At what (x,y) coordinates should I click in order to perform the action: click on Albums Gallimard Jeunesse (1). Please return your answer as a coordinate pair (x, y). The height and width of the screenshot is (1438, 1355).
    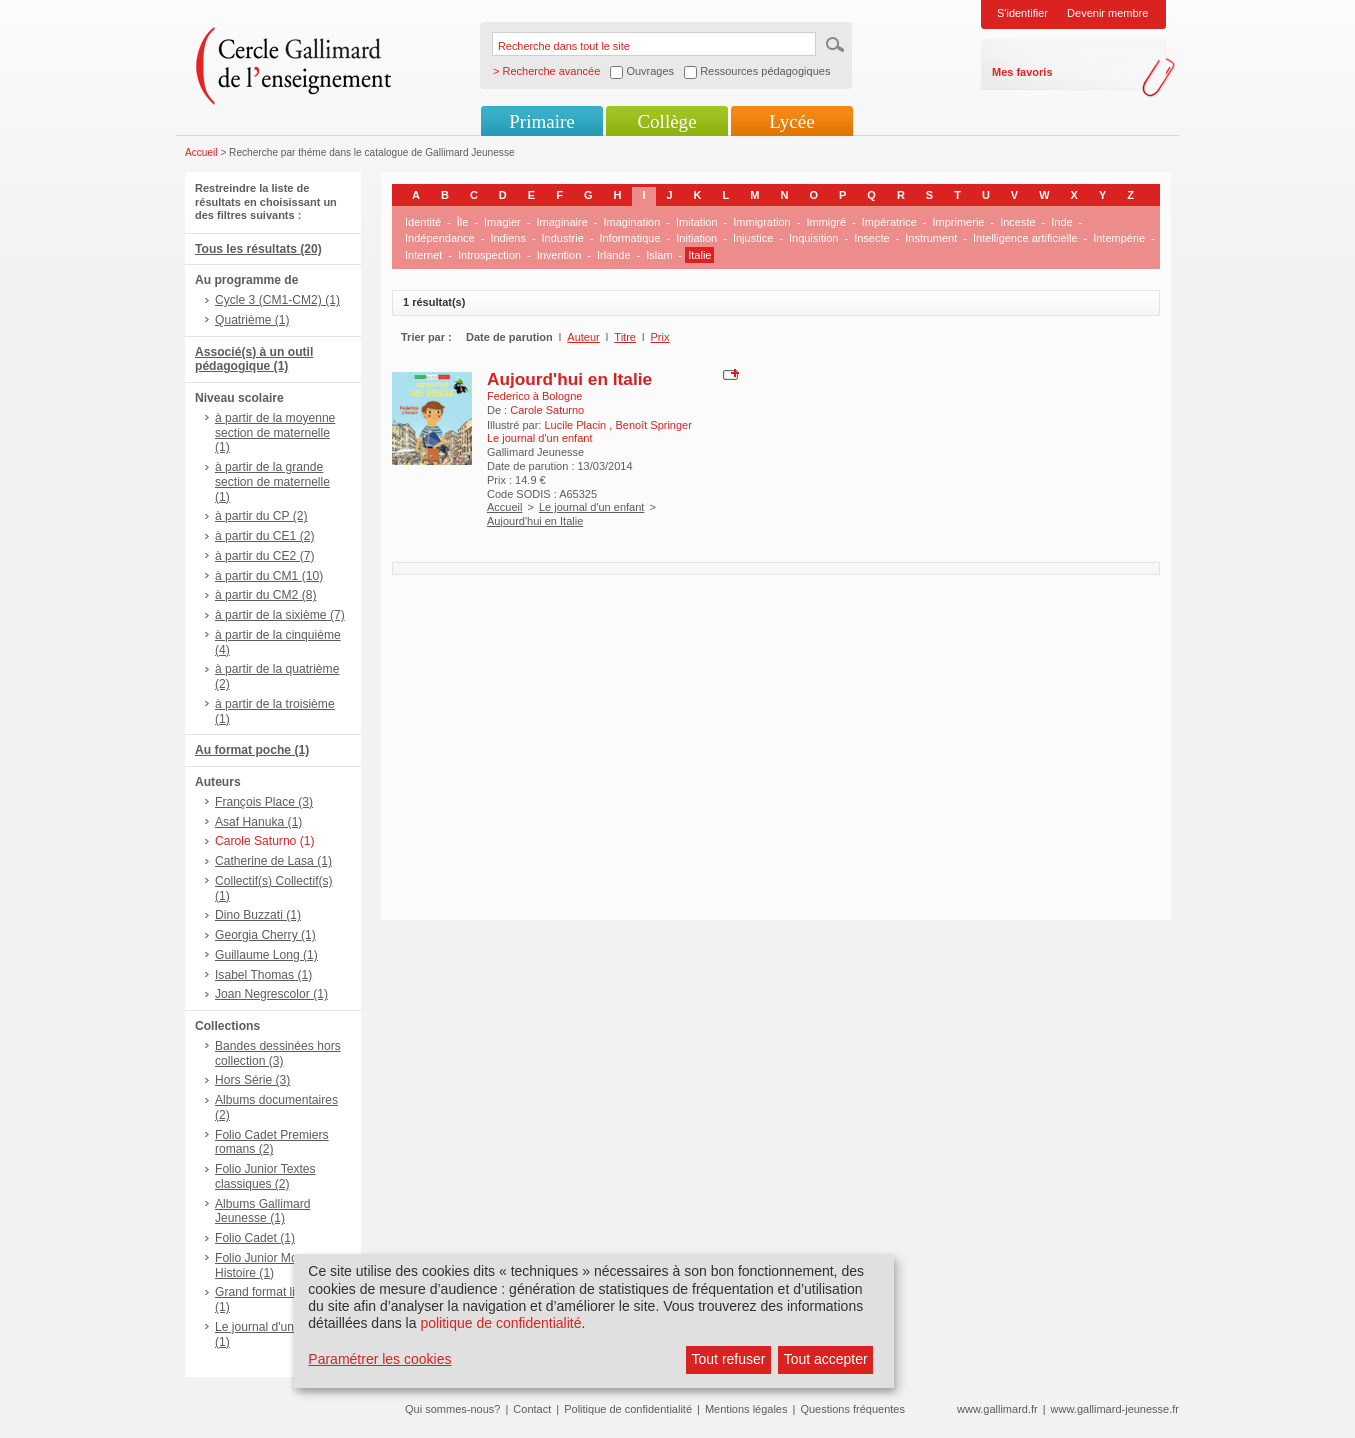
    Looking at the image, I should click on (262, 1211).